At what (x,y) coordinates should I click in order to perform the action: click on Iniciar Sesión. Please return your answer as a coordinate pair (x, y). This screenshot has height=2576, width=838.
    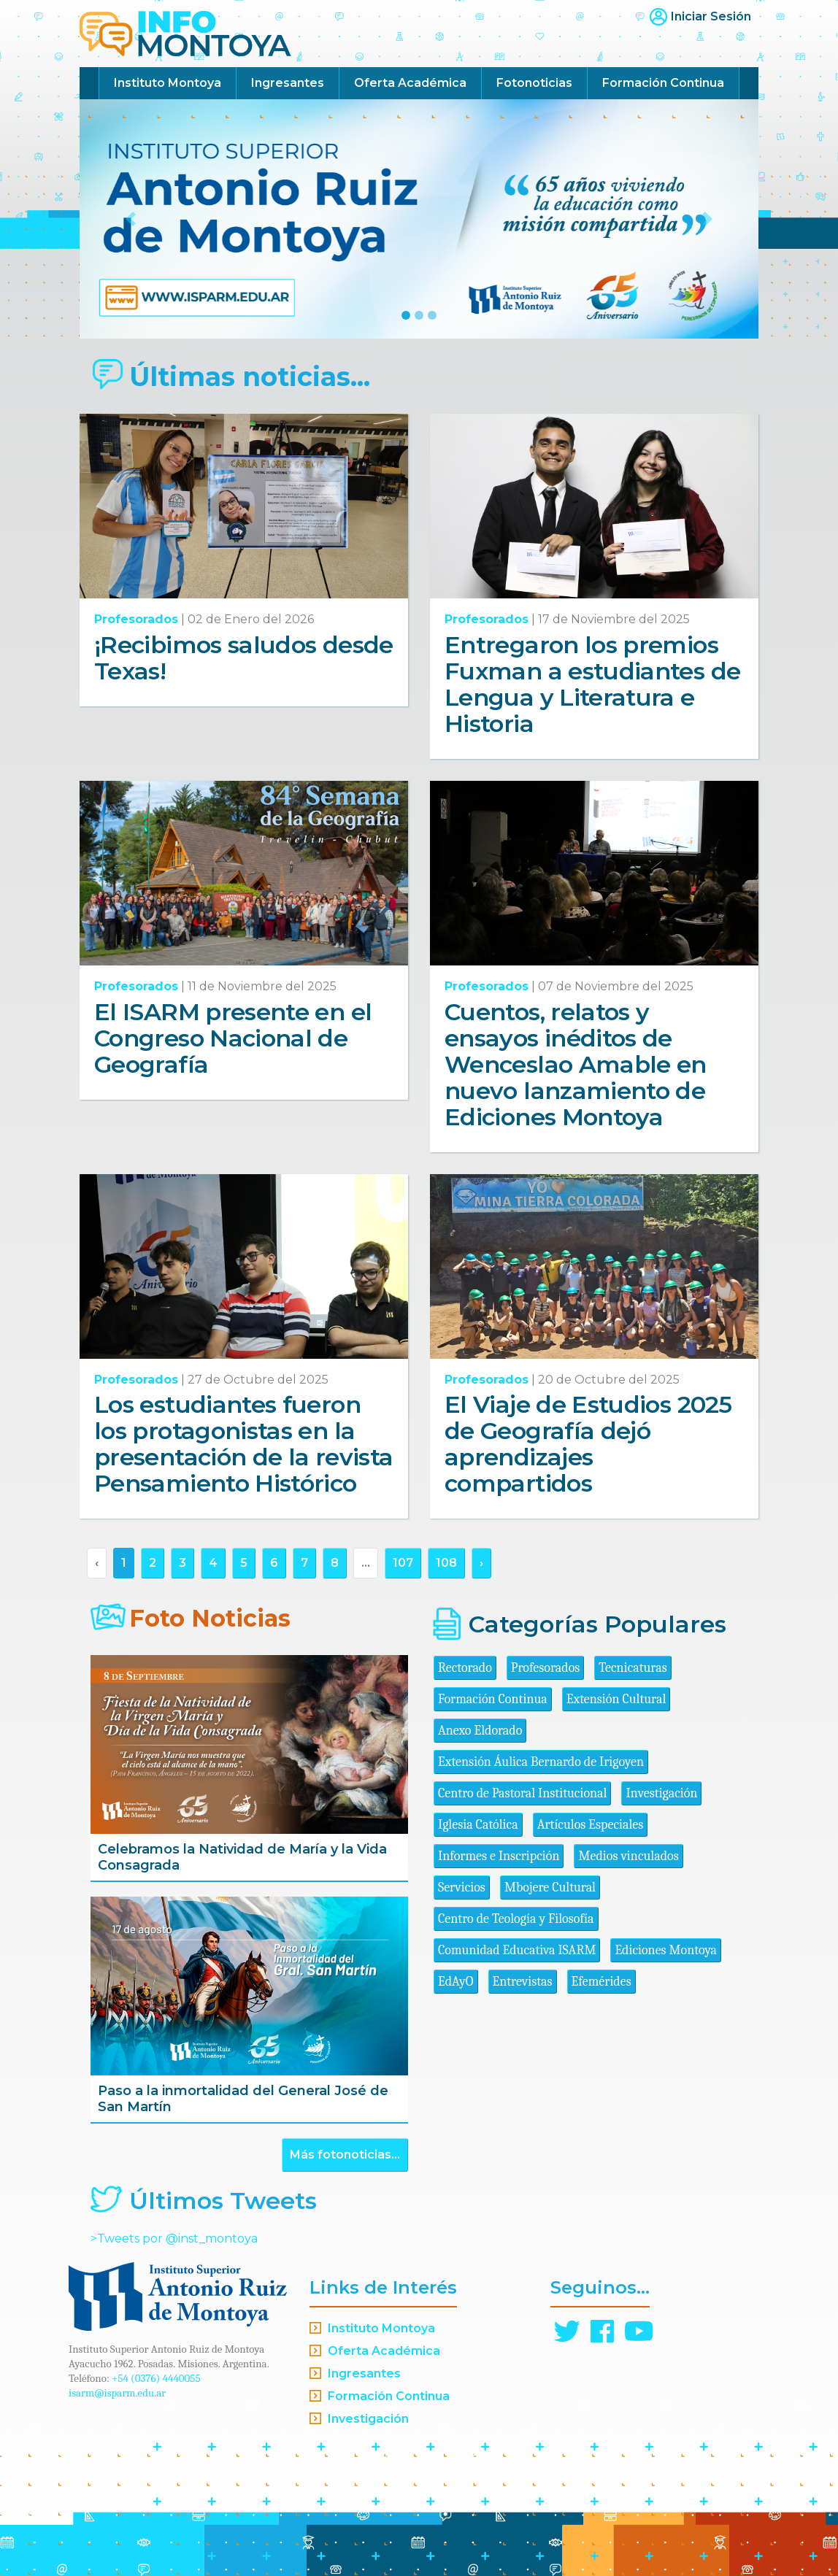
    Looking at the image, I should click on (711, 16).